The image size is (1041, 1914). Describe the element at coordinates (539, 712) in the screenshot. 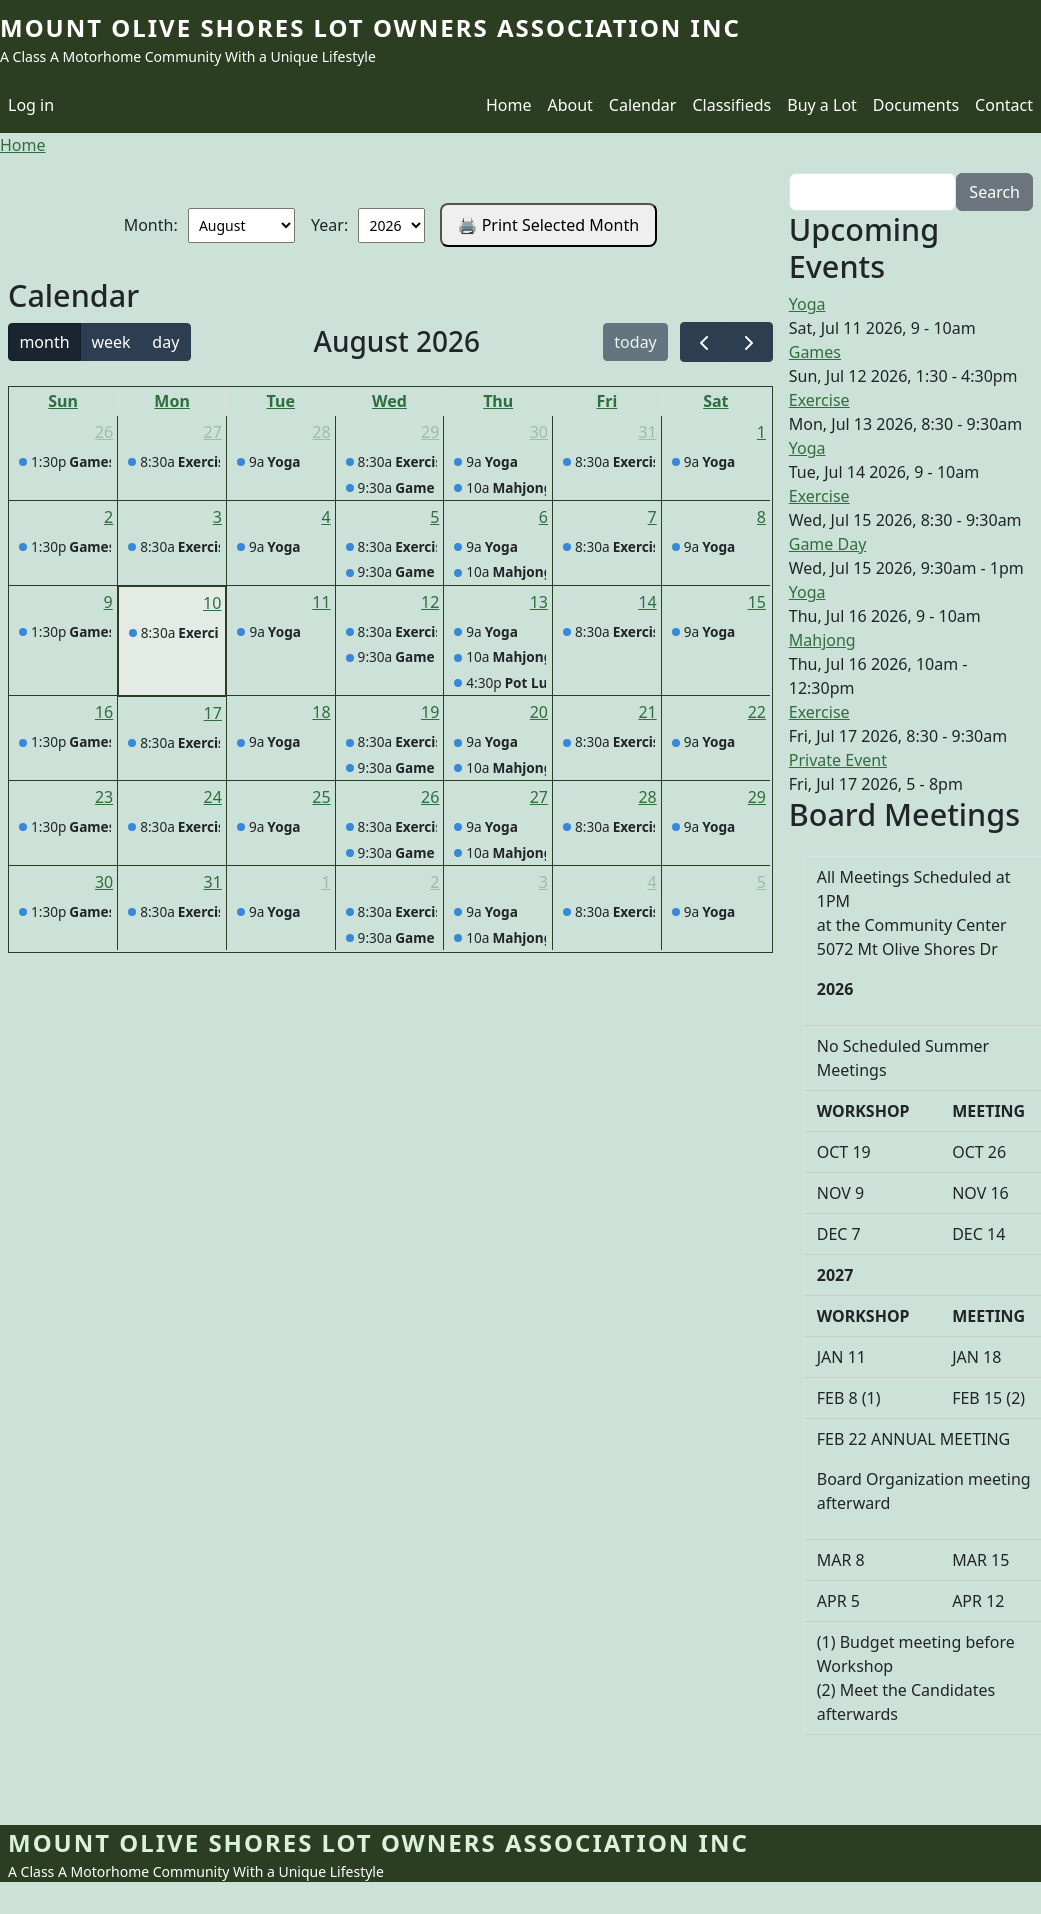

I see `20` at that location.